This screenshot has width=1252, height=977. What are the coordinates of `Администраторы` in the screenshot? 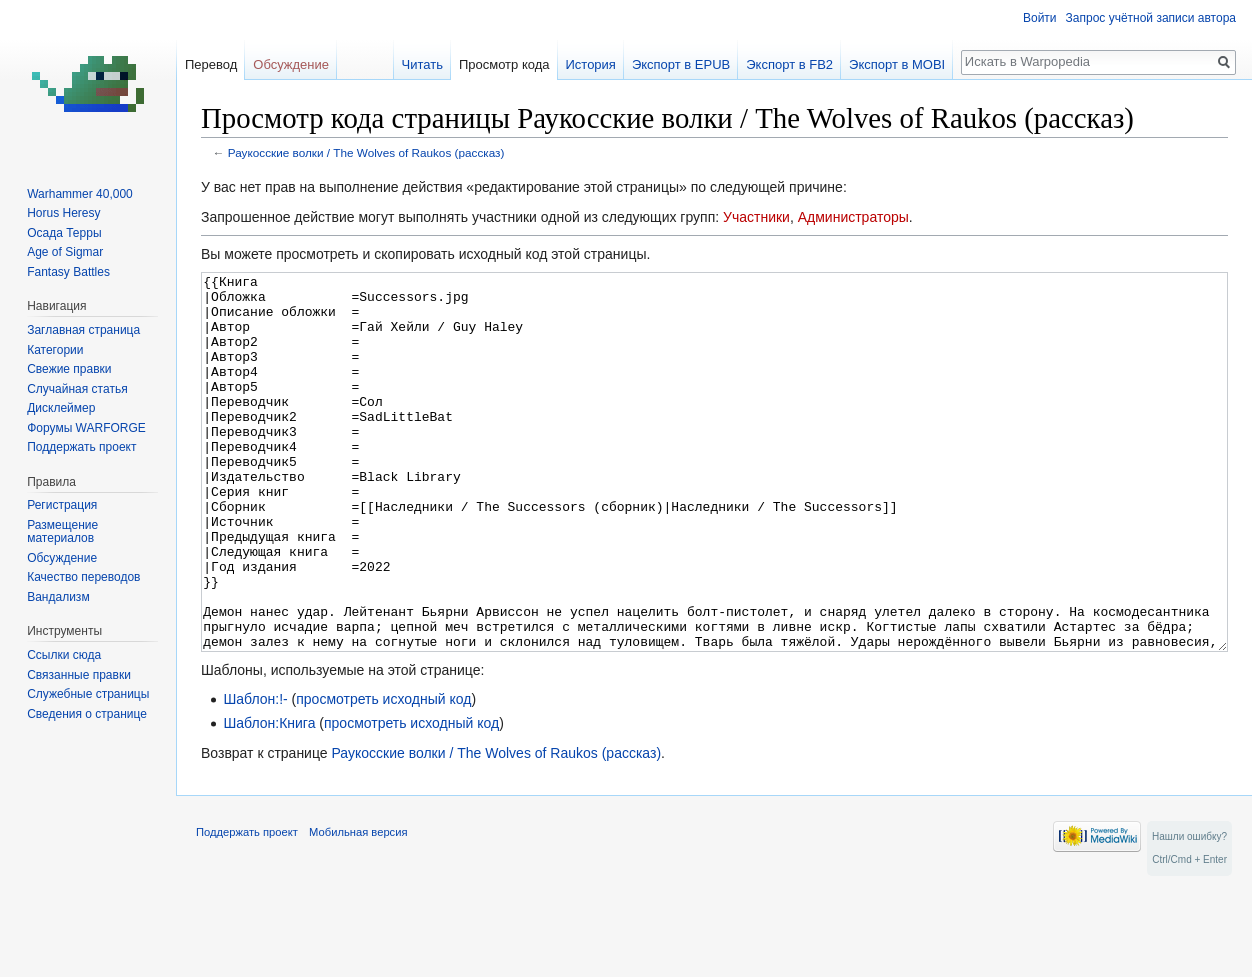 It's located at (853, 217).